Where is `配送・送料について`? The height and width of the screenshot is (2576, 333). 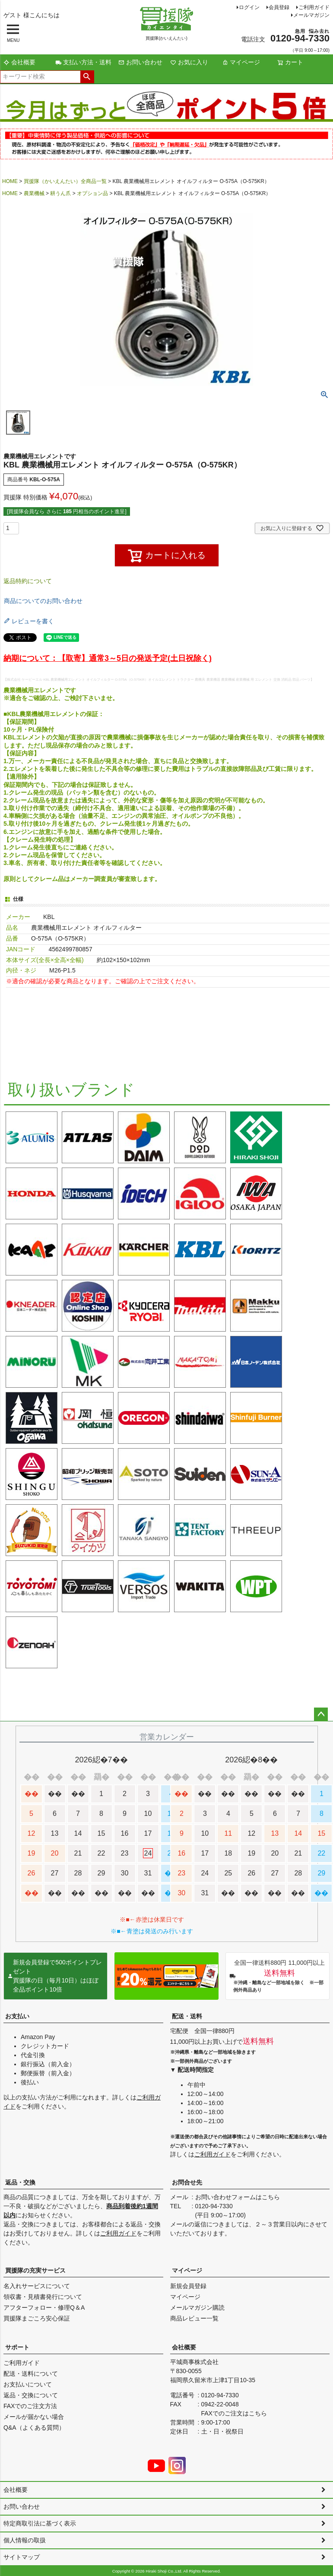
配送・送料について is located at coordinates (30, 2373).